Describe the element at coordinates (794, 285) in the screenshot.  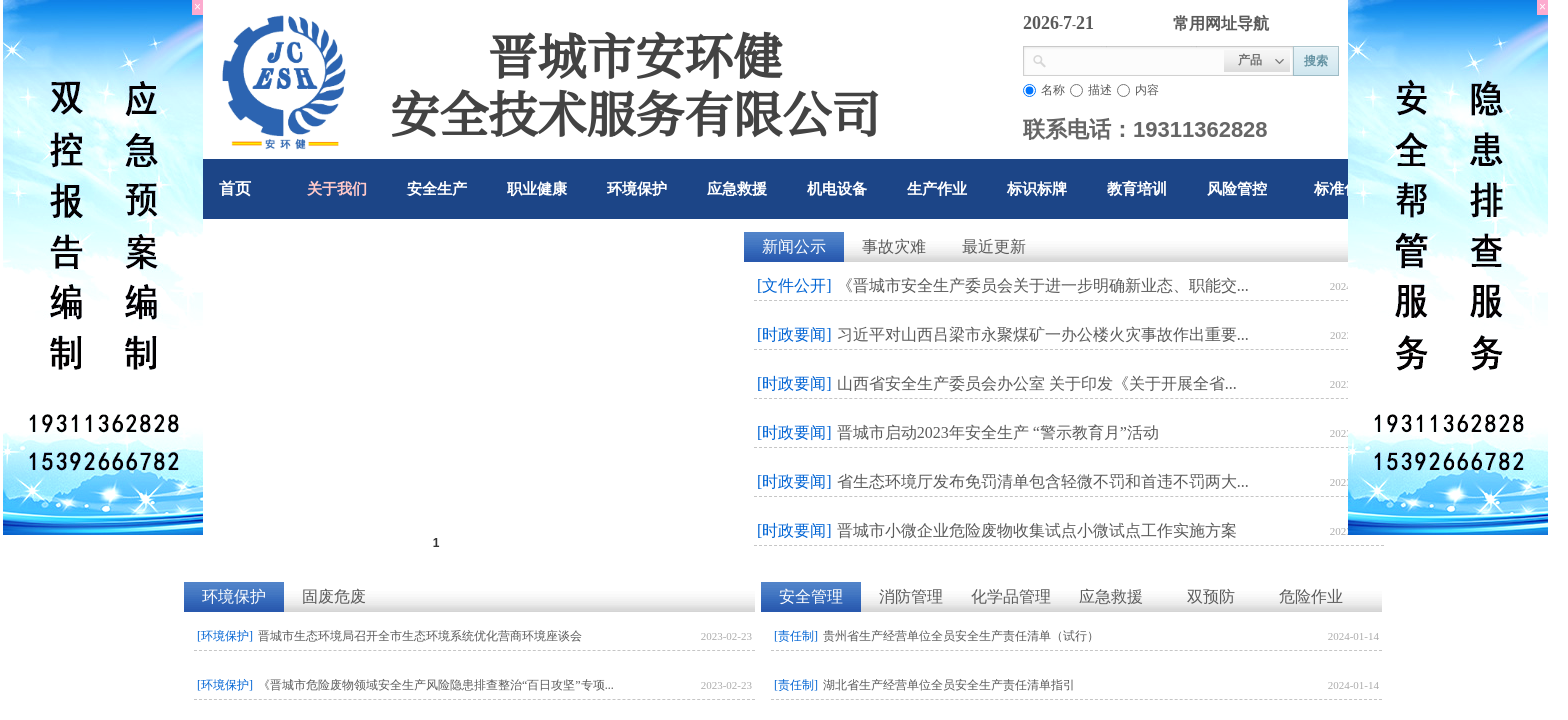
I see `[文件公开]` at that location.